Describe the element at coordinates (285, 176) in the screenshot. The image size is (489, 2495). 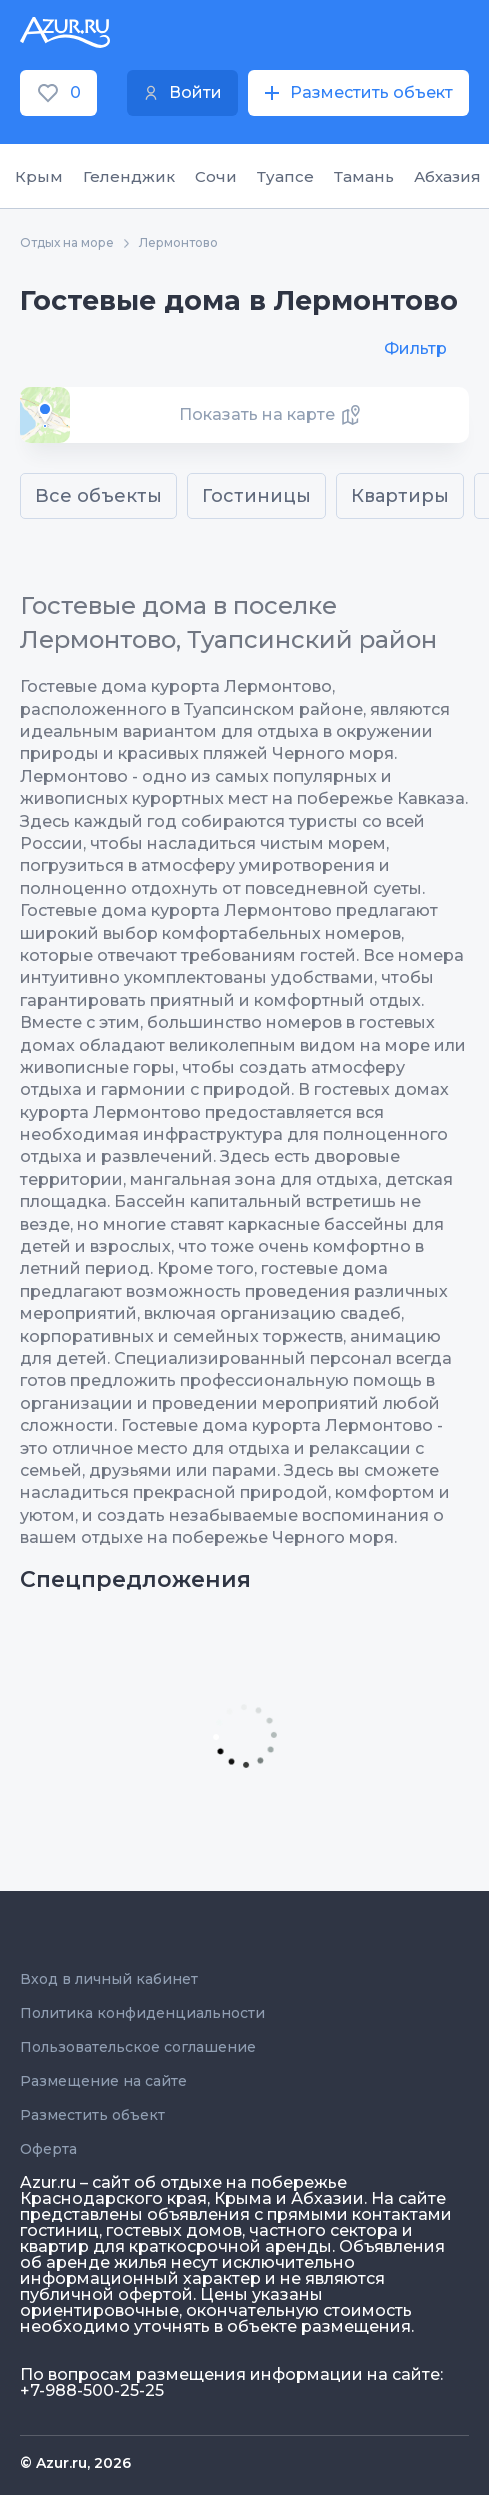
I see `Туапсе` at that location.